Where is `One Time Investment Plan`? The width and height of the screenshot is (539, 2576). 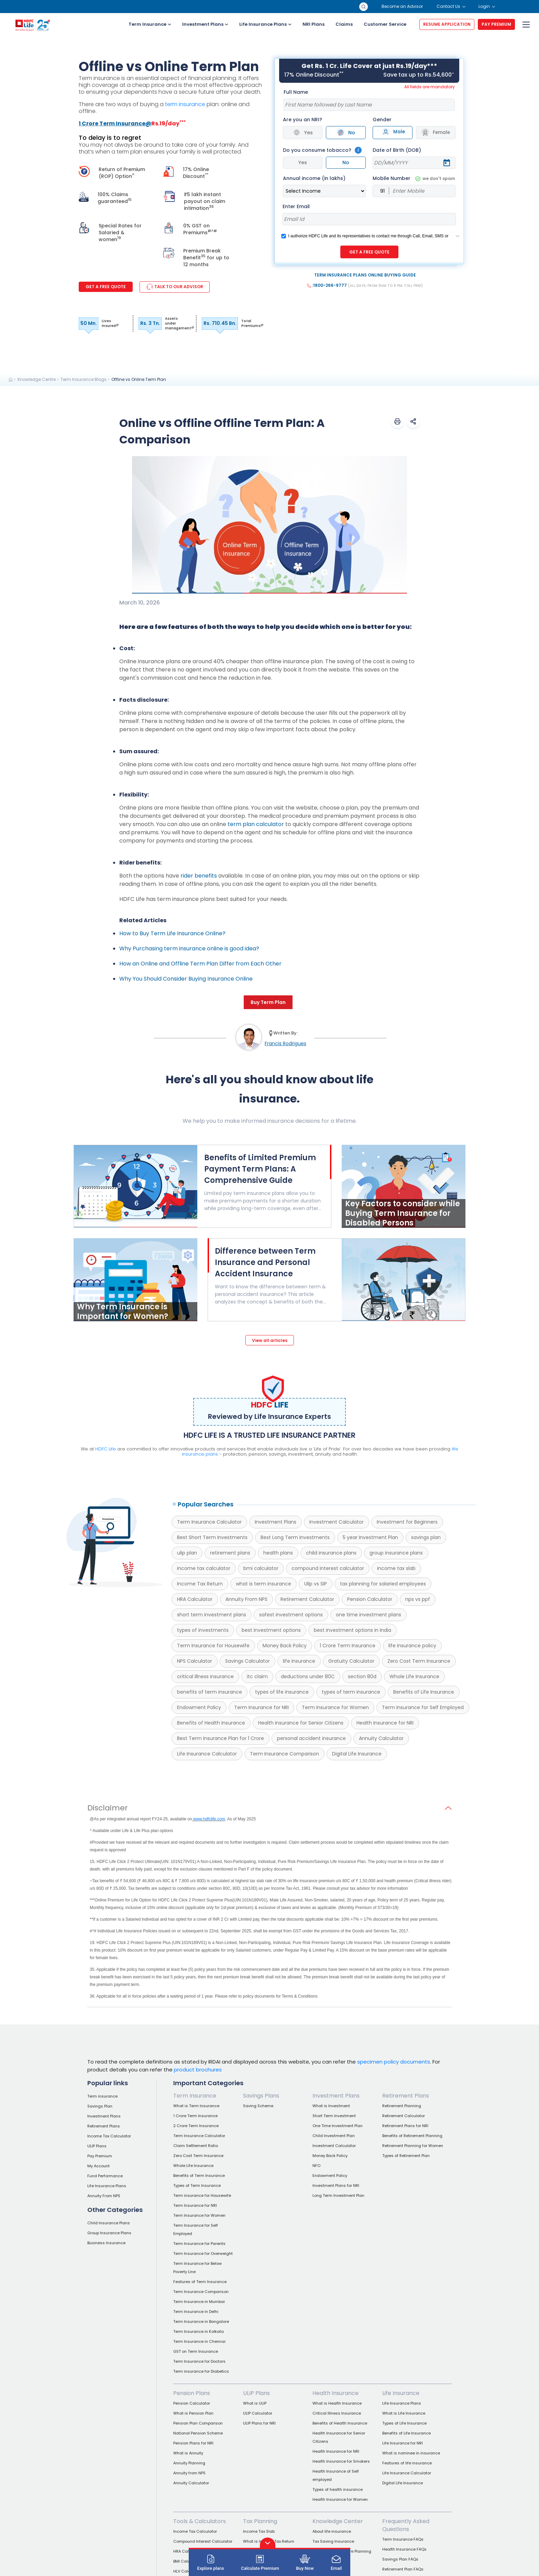
One Time Investment Plan is located at coordinates (337, 2125).